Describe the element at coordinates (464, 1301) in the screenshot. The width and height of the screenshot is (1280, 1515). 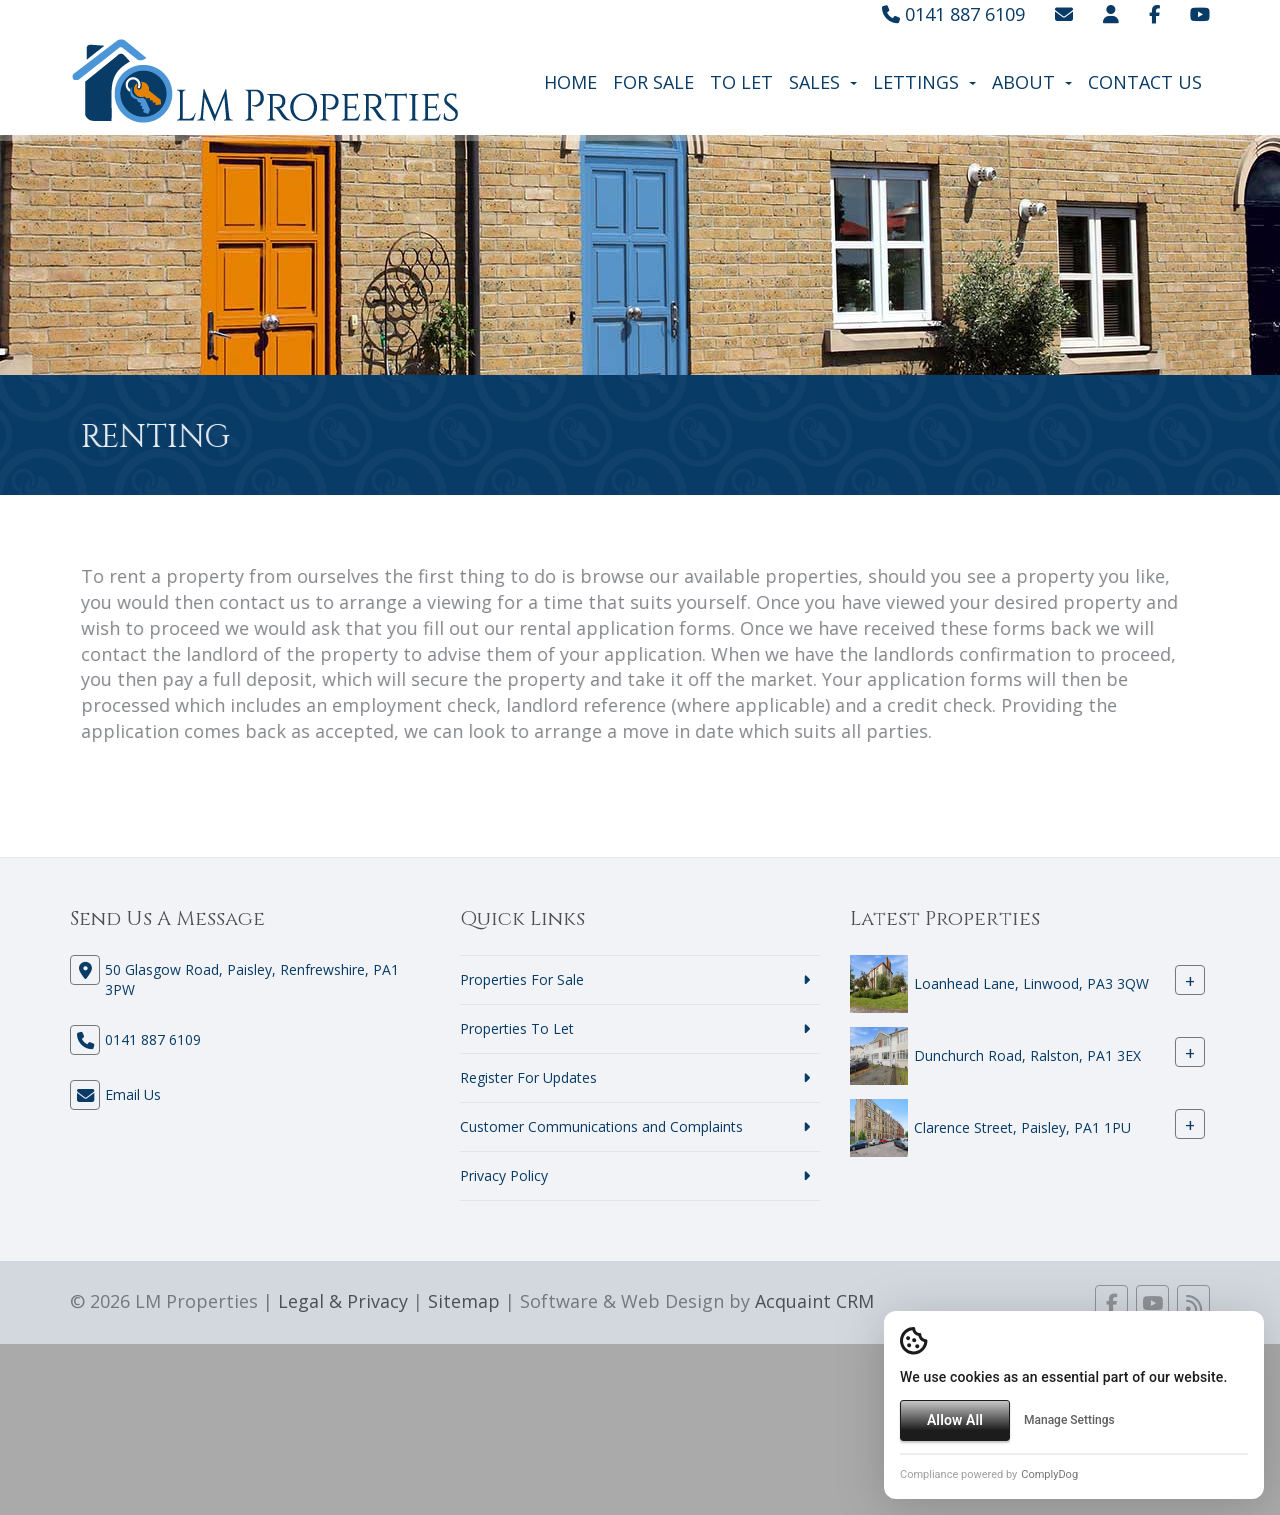
I see `Sitemap` at that location.